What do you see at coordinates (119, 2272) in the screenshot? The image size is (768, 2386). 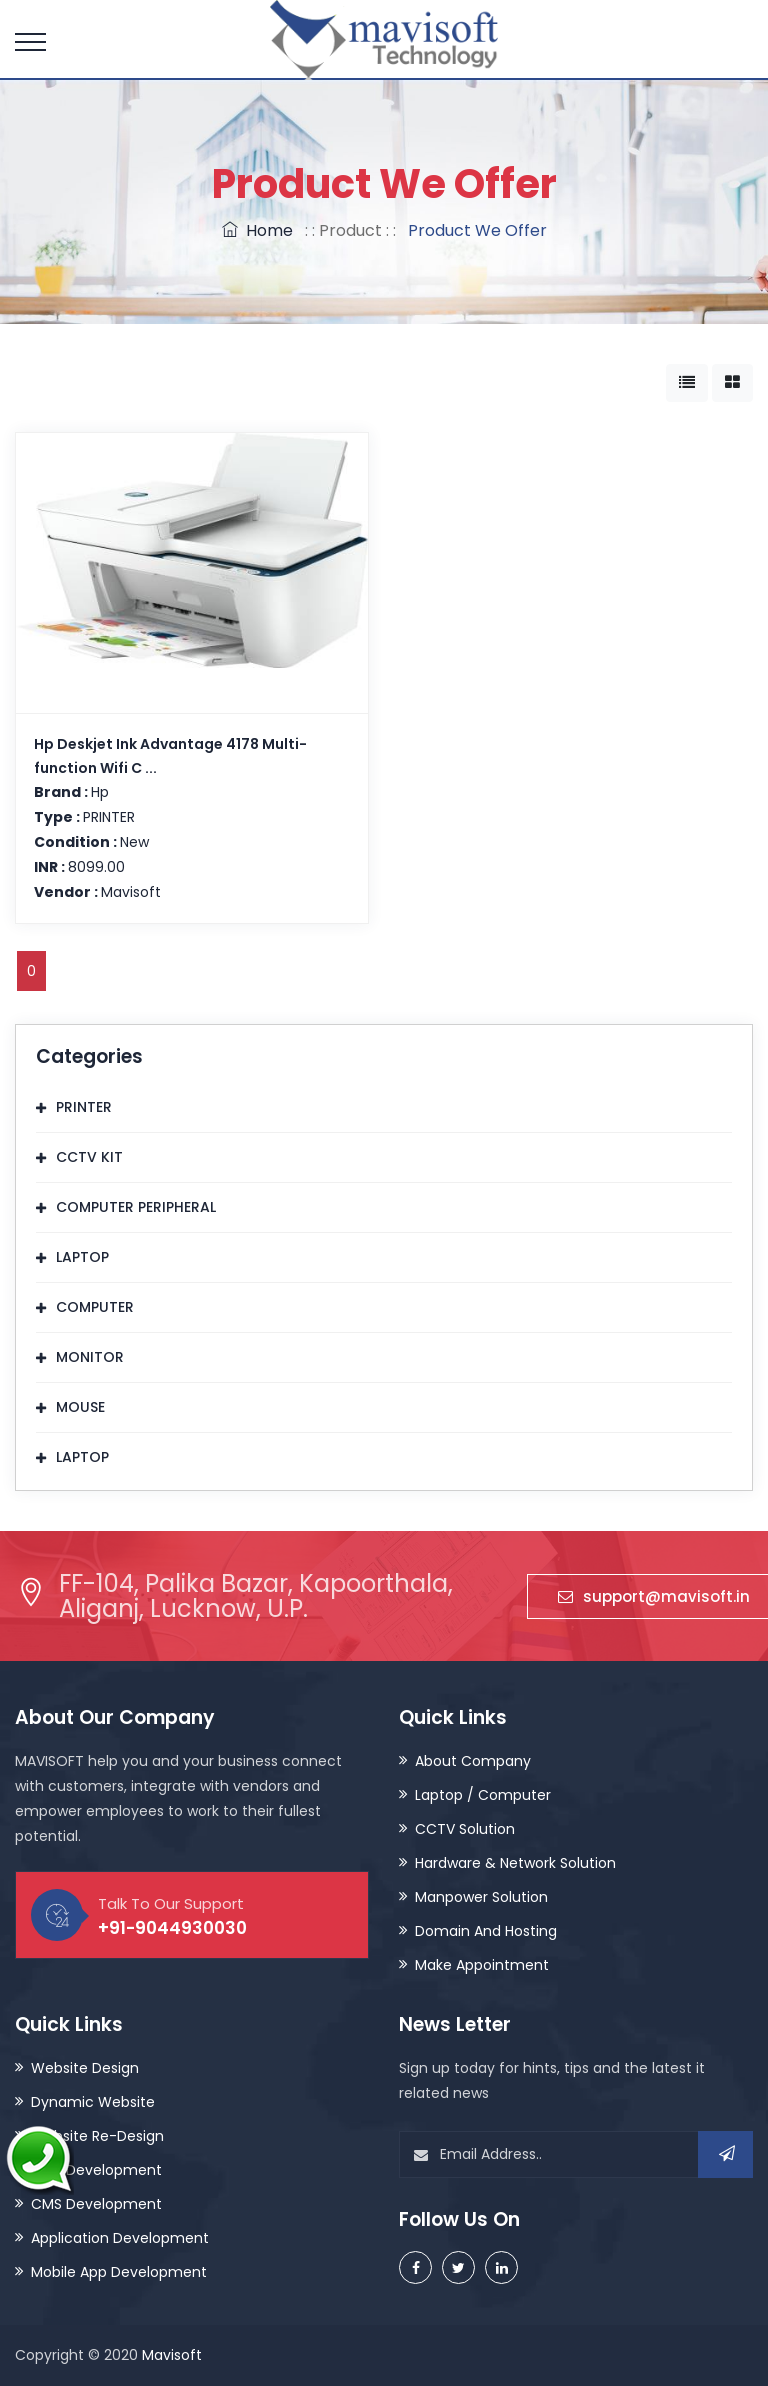 I see `Mobile App Development` at bounding box center [119, 2272].